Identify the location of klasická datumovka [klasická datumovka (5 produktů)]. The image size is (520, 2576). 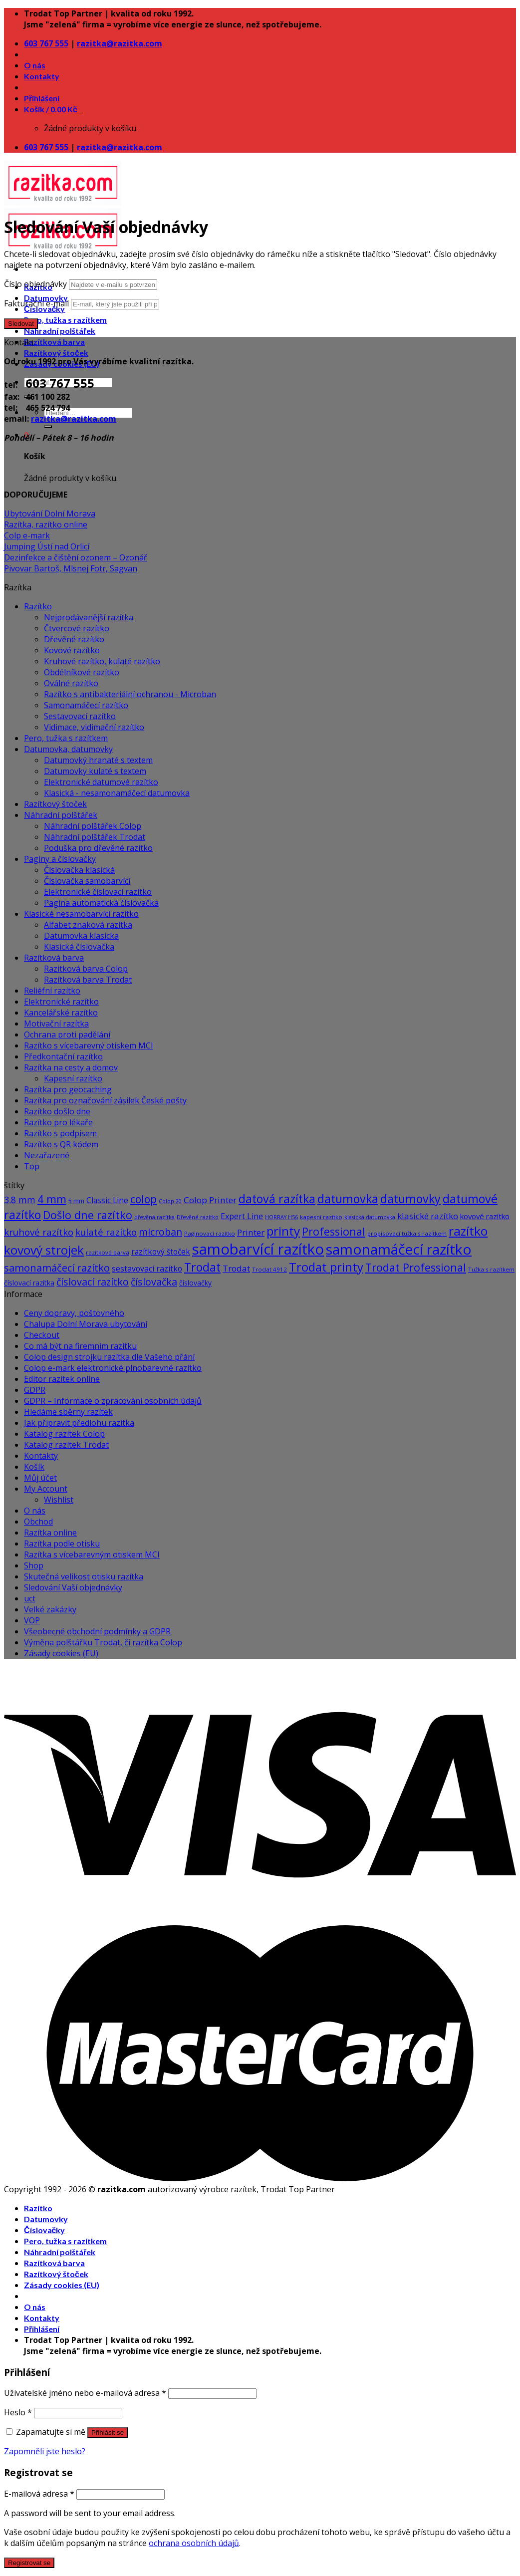
(369, 1217).